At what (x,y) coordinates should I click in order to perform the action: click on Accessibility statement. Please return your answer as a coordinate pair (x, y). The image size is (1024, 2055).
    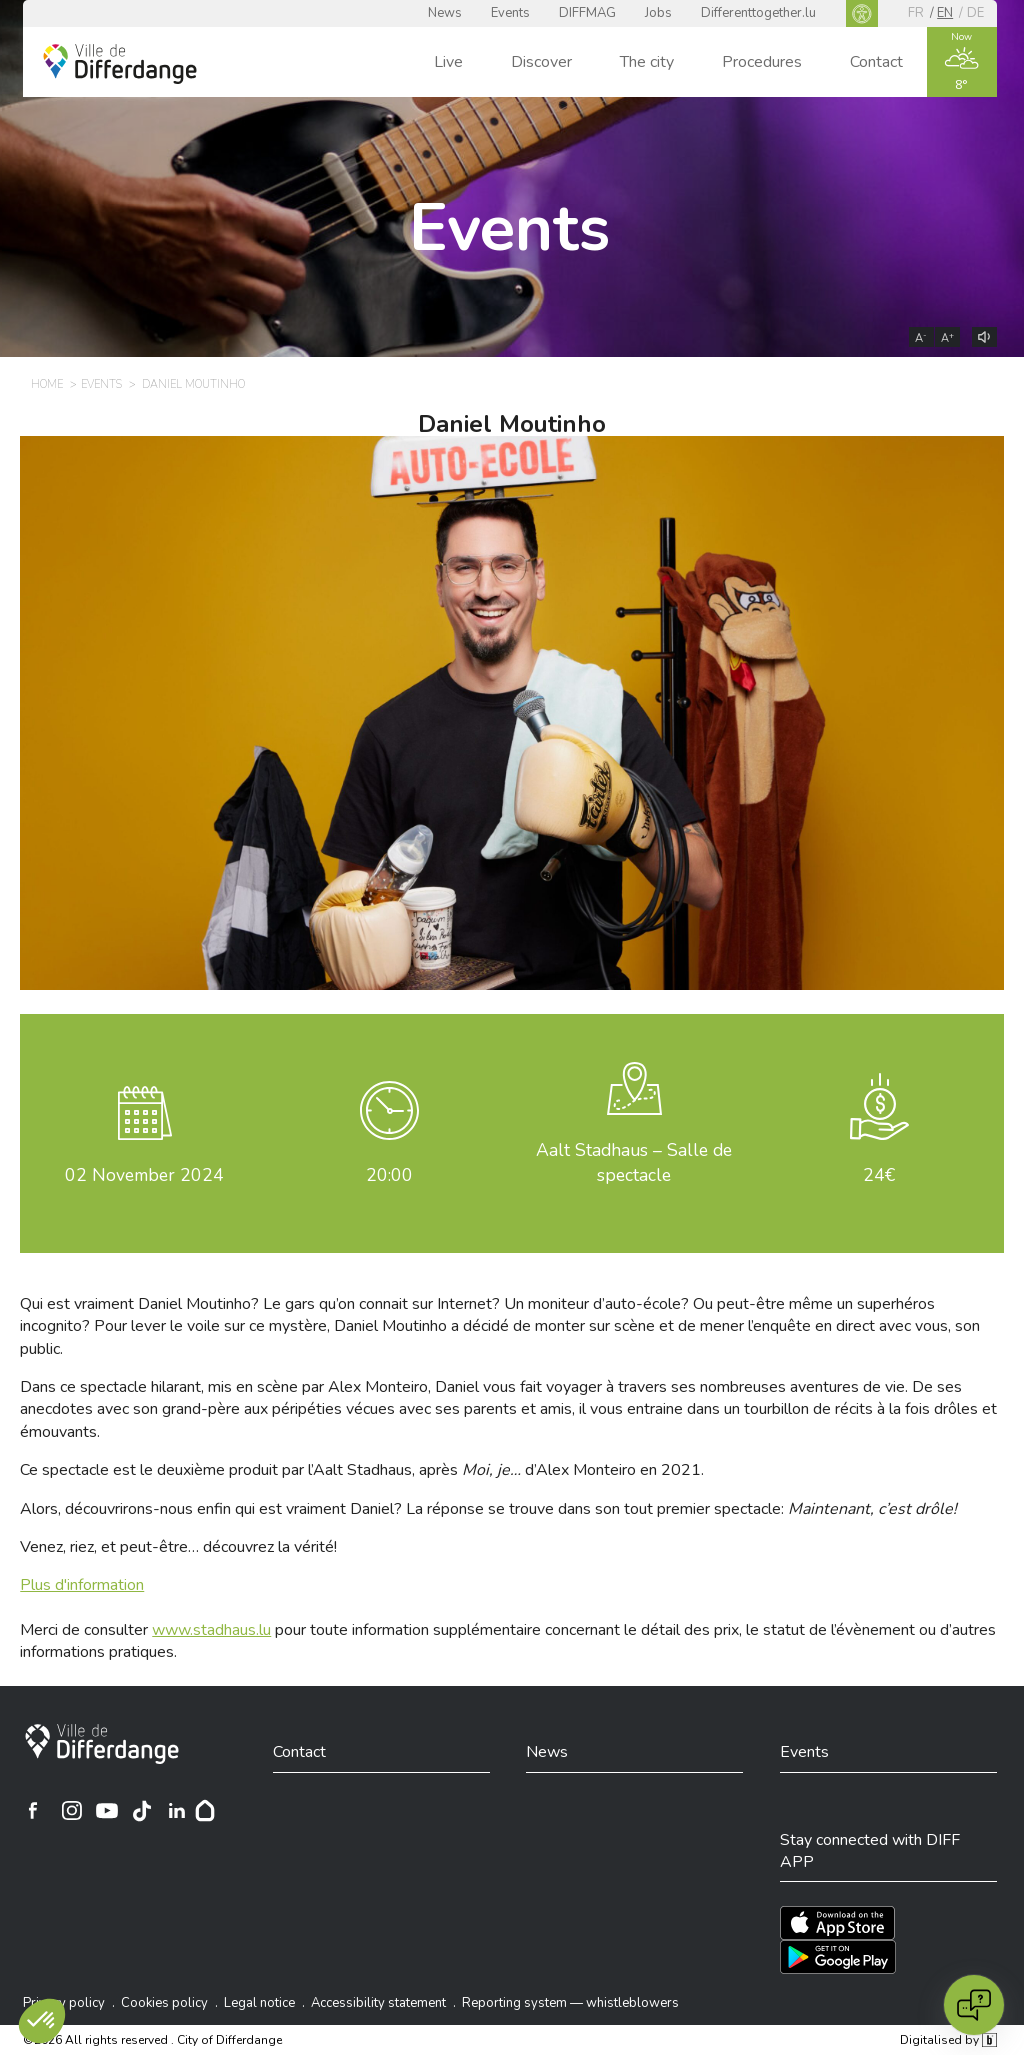
    Looking at the image, I should click on (378, 2003).